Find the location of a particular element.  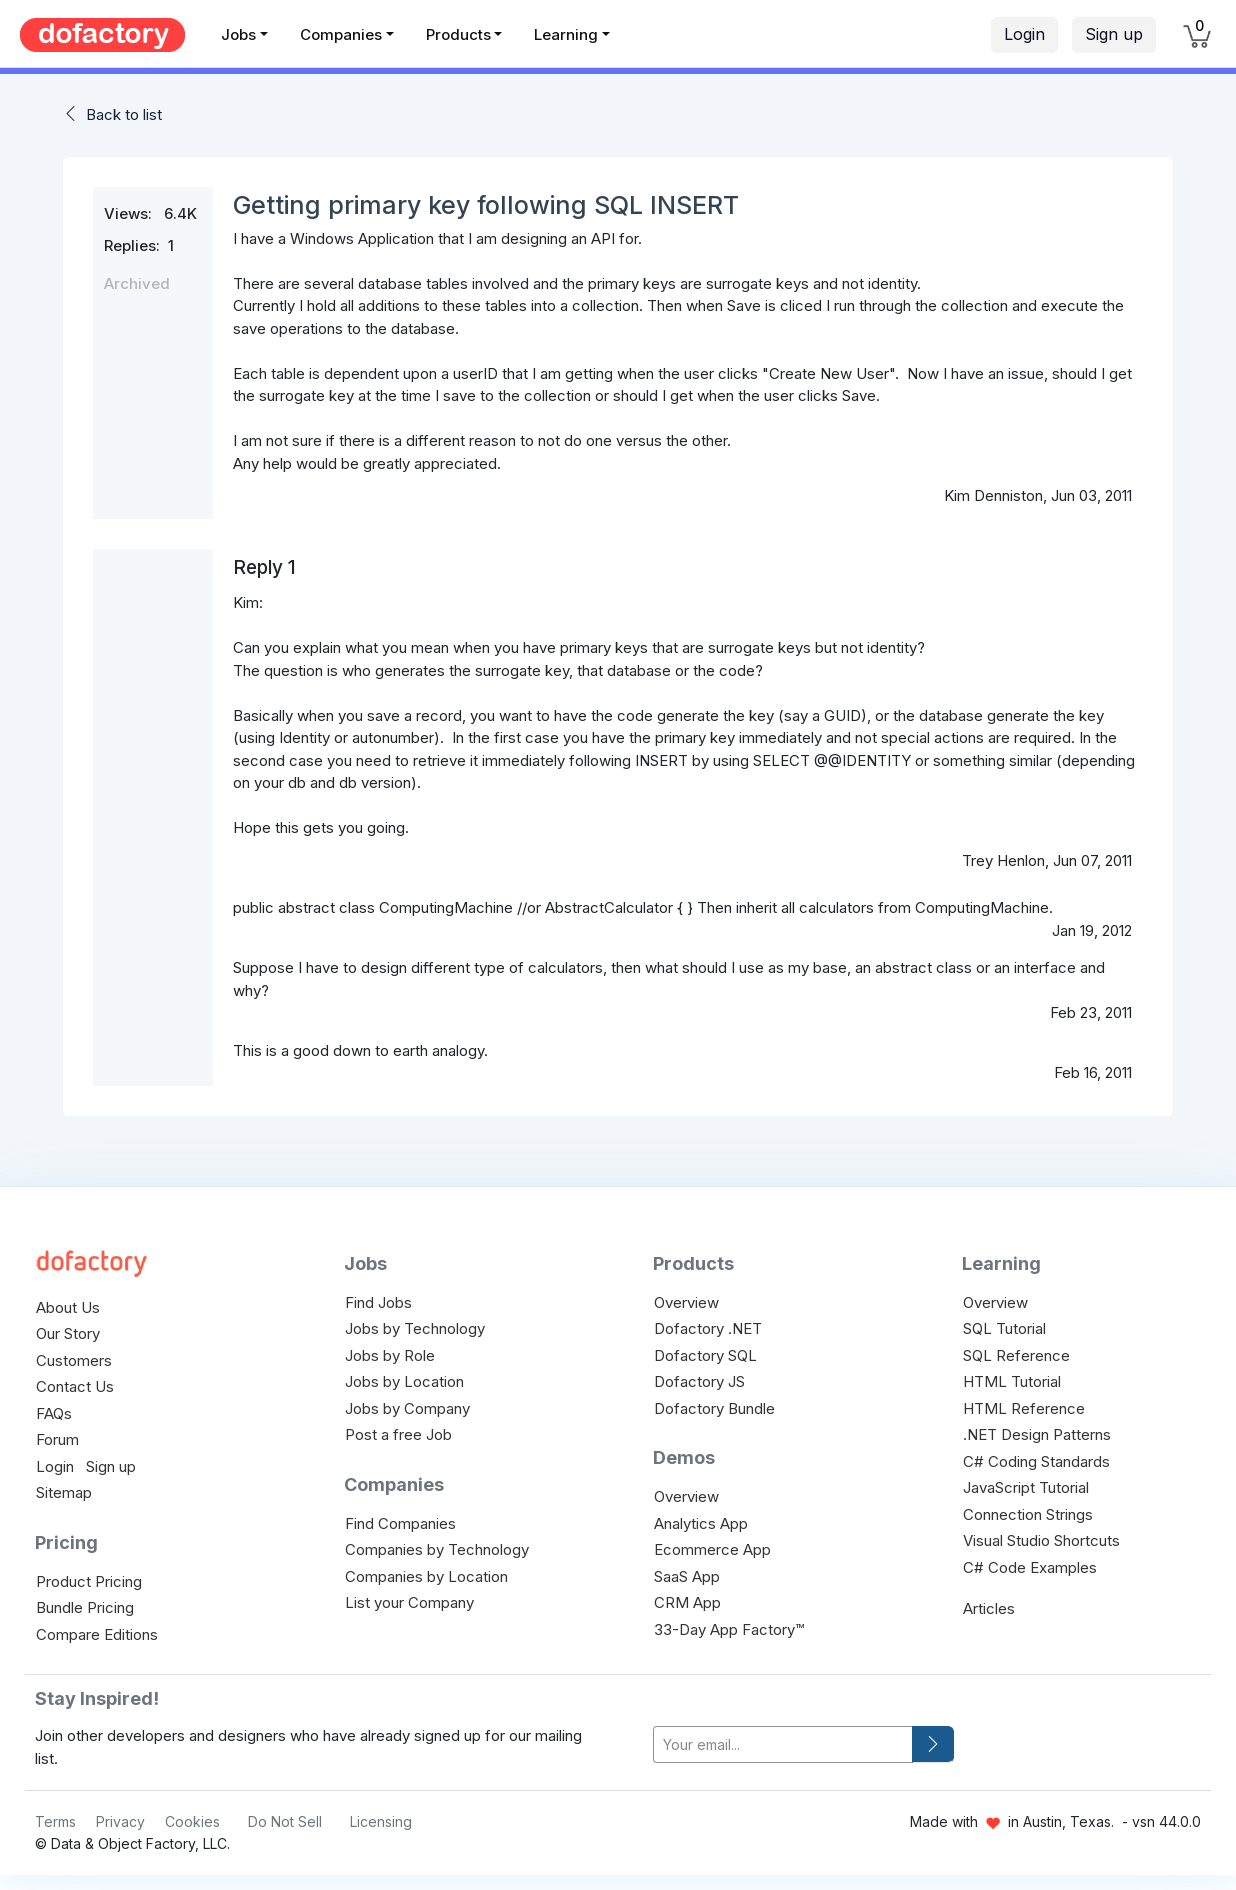

Companies by Location is located at coordinates (426, 1576).